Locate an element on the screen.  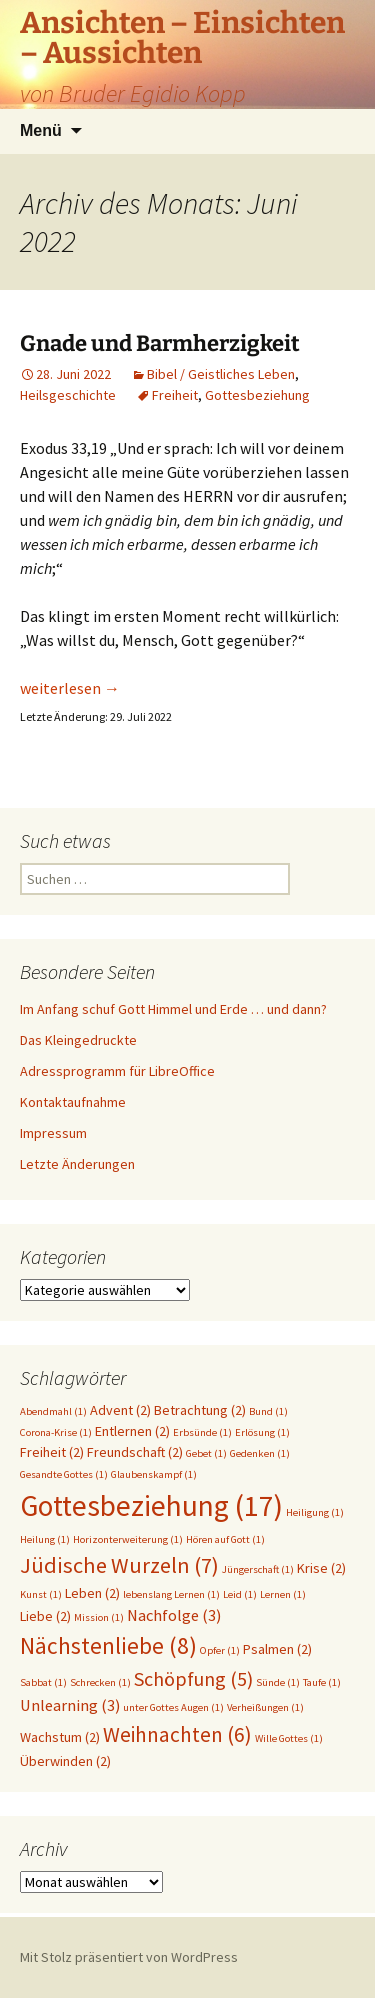
Heiligung [Heiligung (1 Eintrag)] is located at coordinates (315, 1512).